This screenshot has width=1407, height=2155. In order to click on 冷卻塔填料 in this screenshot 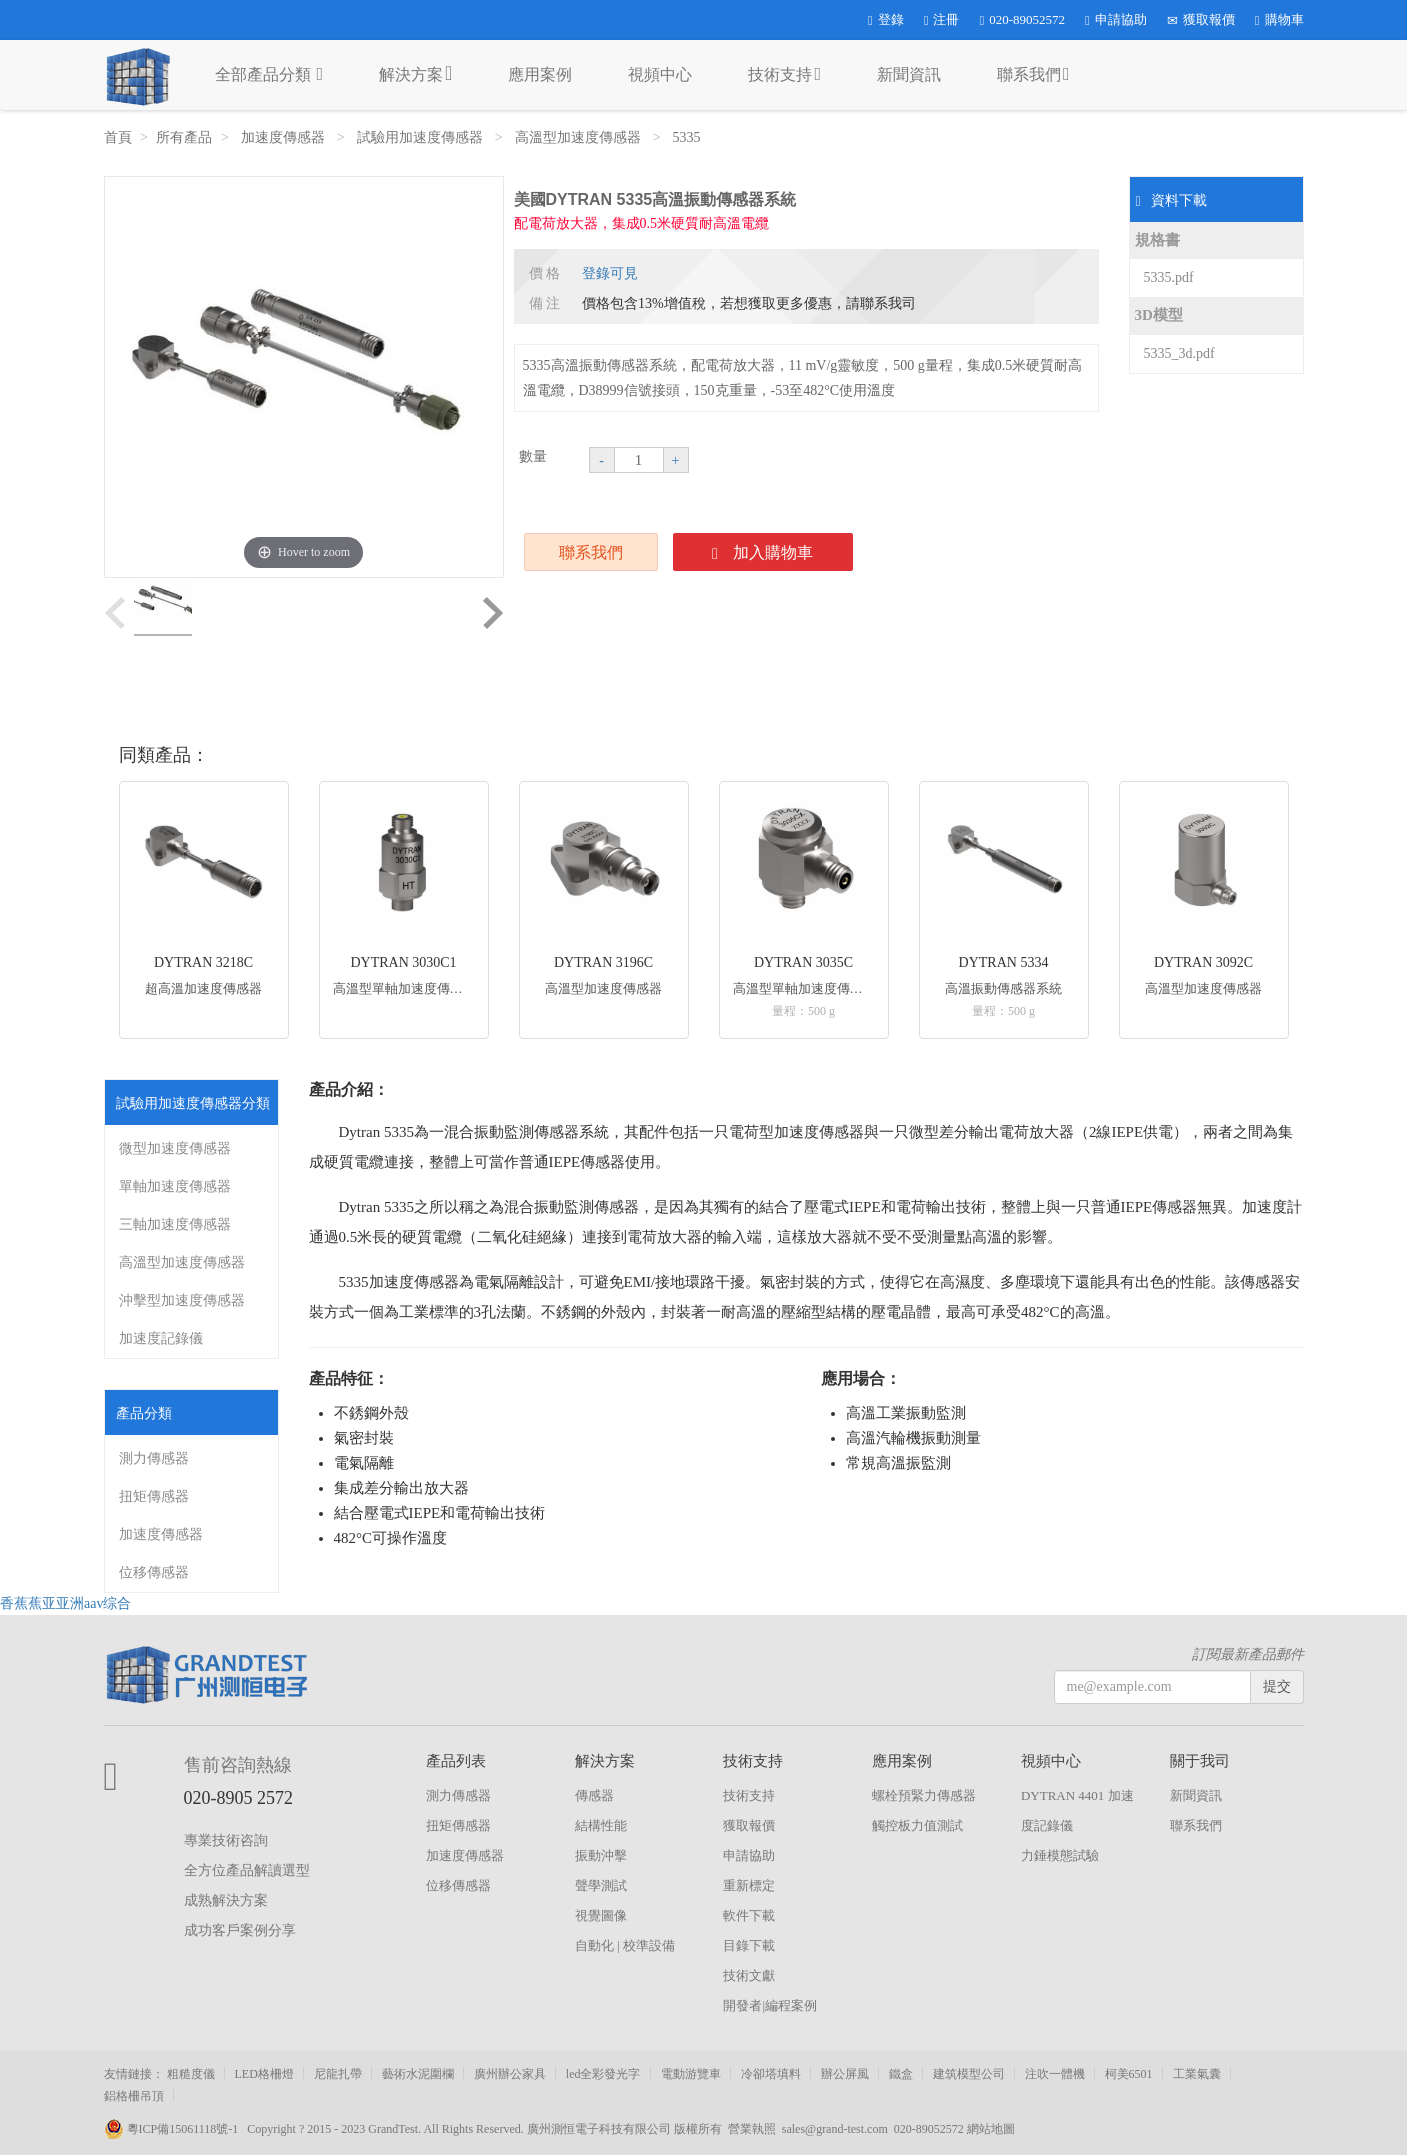, I will do `click(771, 2074)`.